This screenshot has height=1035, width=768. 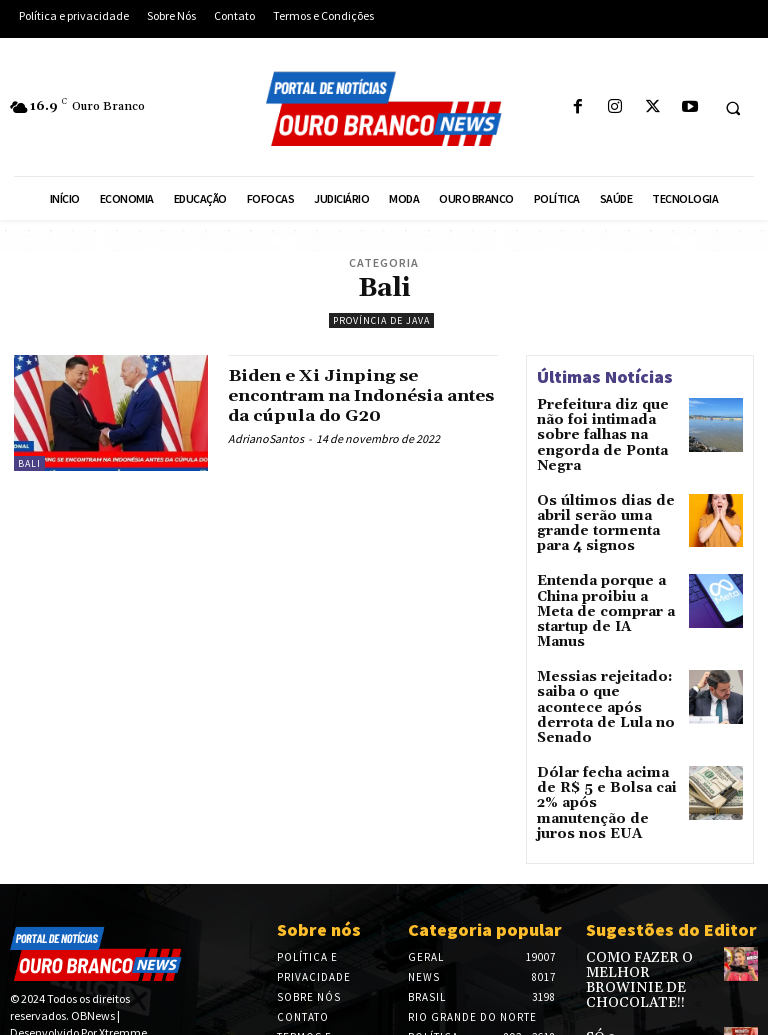 I want to click on Messias rejeitado: saiba o que acontece após derrota de Lula no Senado, so click(x=604, y=646).